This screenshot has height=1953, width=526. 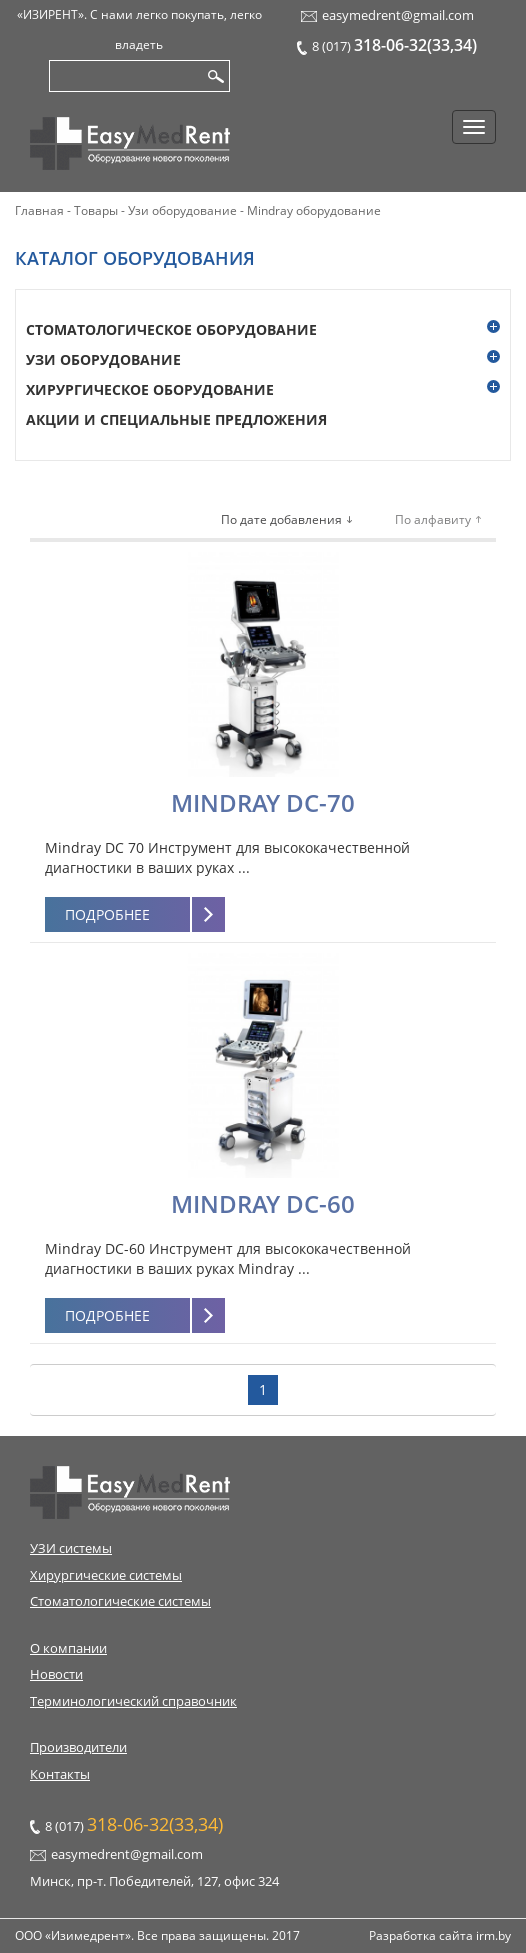 What do you see at coordinates (433, 519) in the screenshot?
I see `По алфавиту` at bounding box center [433, 519].